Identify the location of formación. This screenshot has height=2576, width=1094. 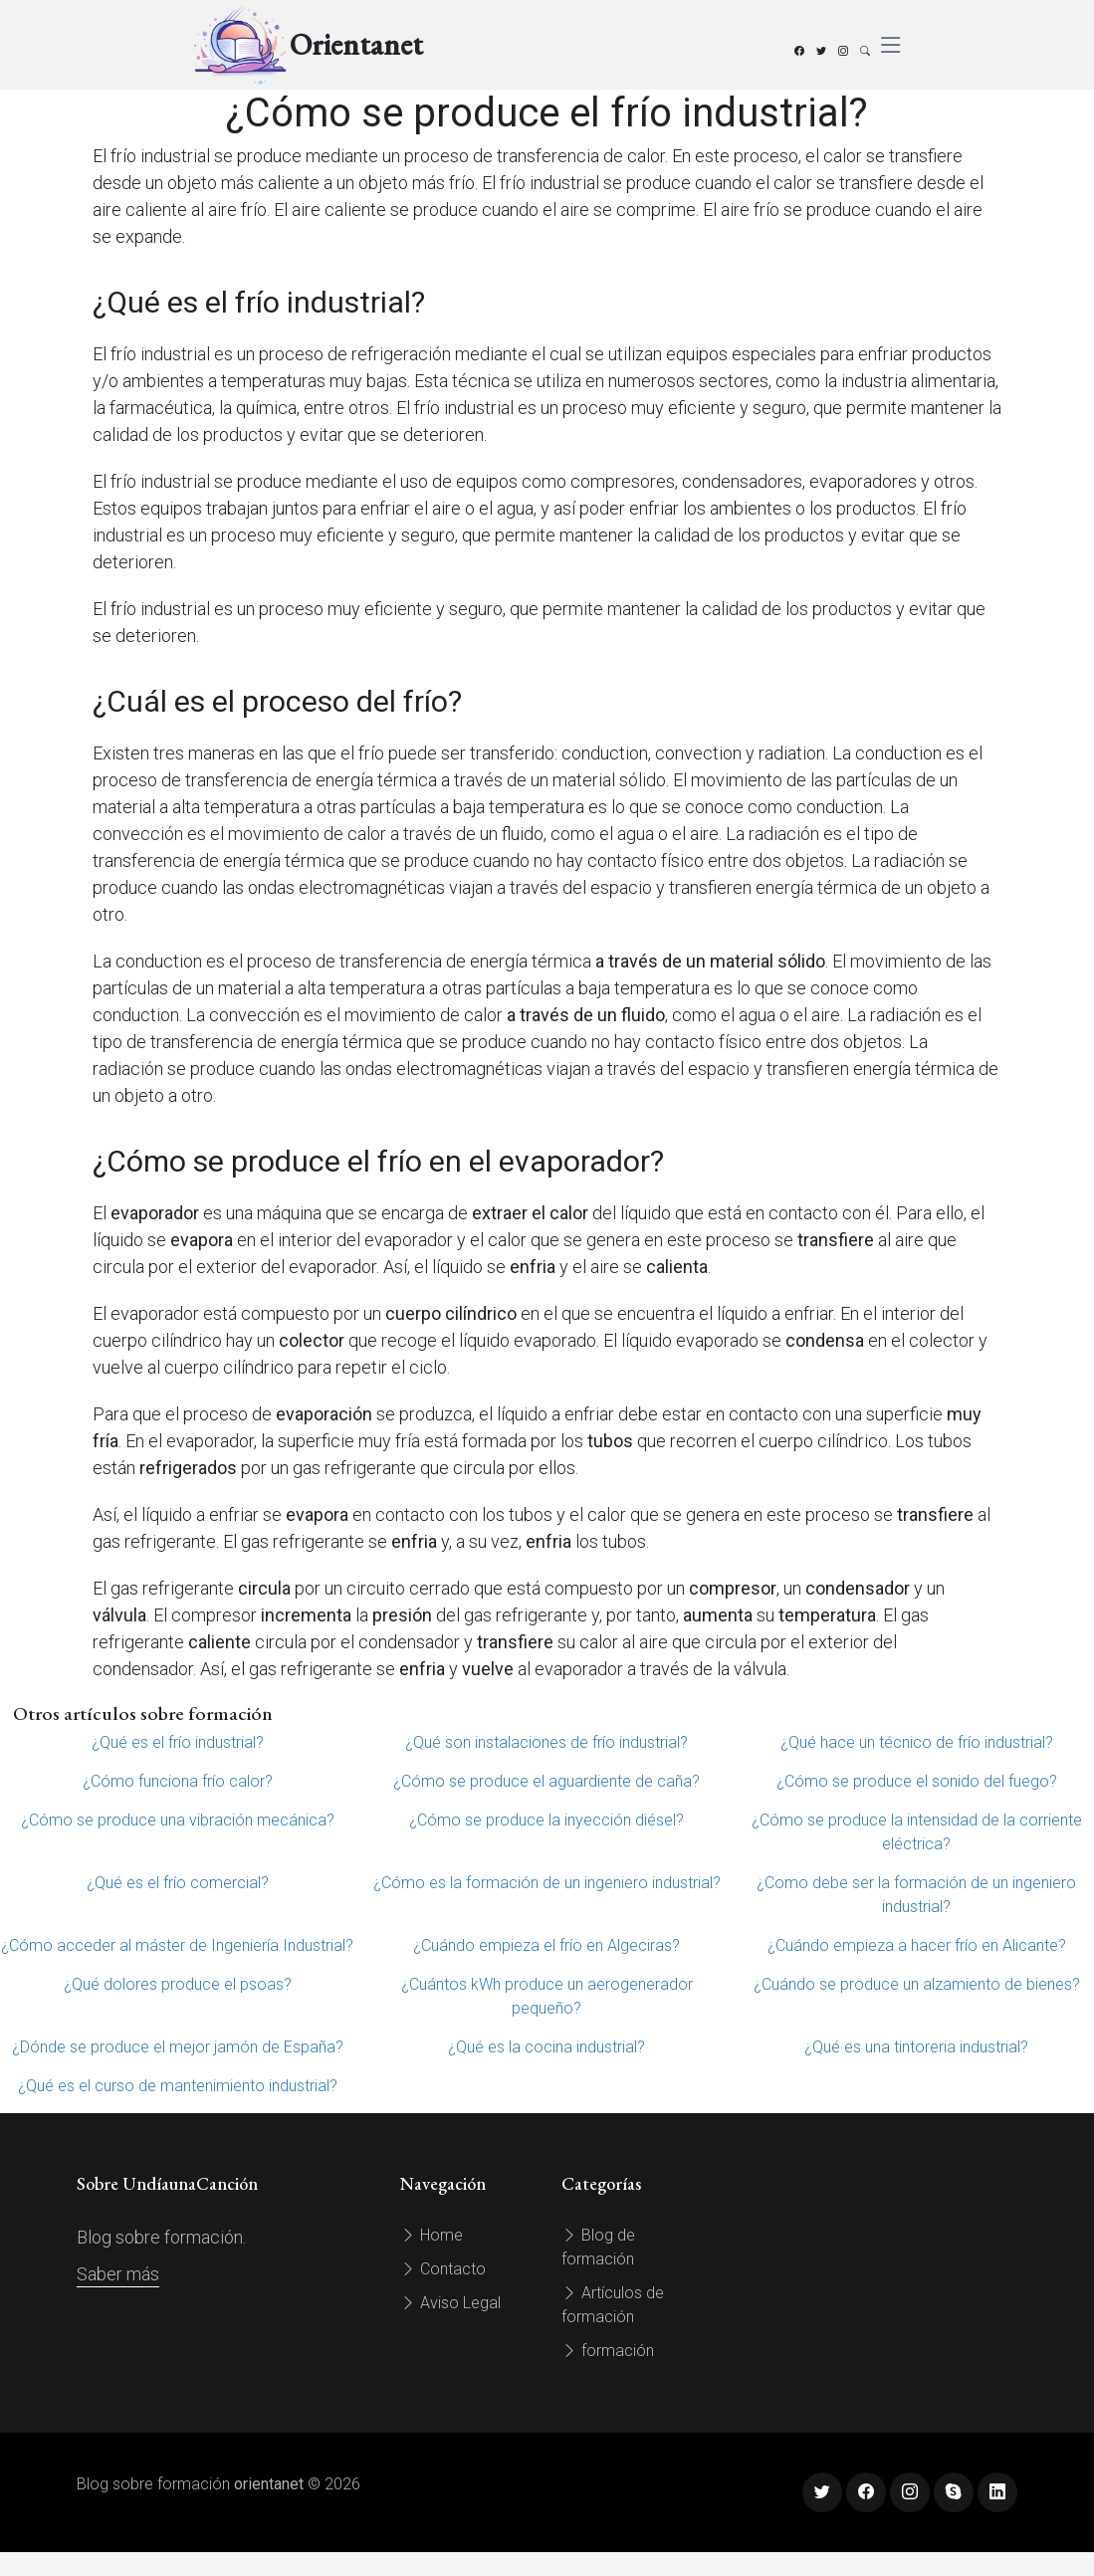
(607, 2350).